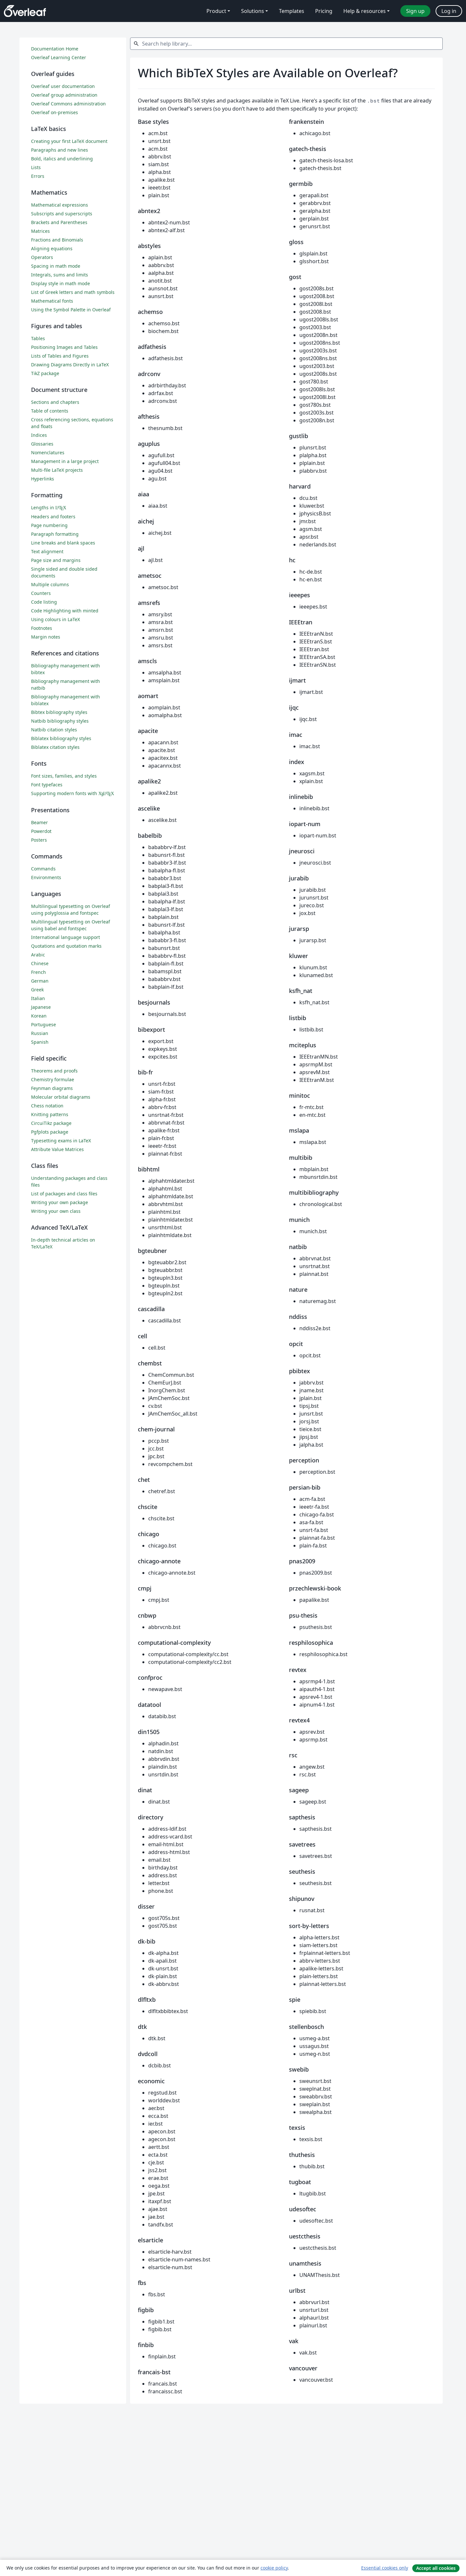 This screenshot has height=2576, width=466. Describe the element at coordinates (61, 213) in the screenshot. I see `Subscripts and superscripts` at that location.